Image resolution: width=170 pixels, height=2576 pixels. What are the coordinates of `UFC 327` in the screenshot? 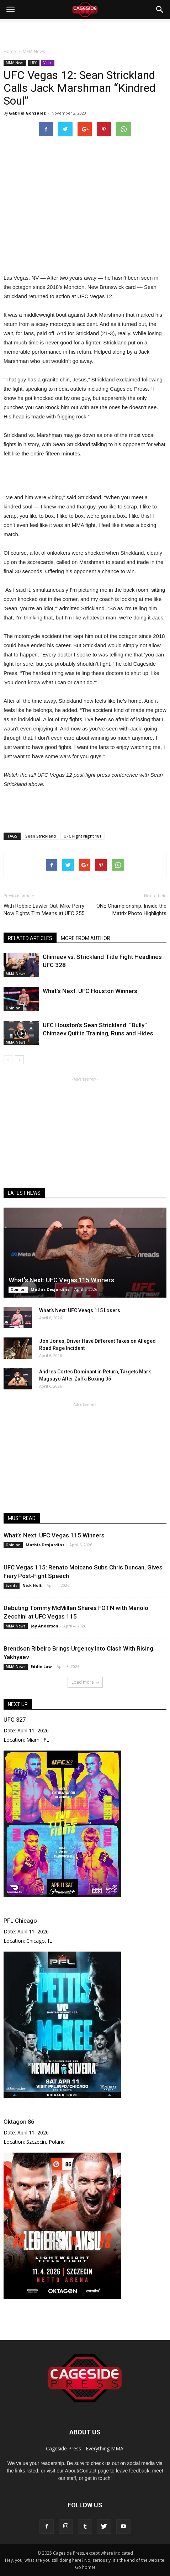 It's located at (15, 1719).